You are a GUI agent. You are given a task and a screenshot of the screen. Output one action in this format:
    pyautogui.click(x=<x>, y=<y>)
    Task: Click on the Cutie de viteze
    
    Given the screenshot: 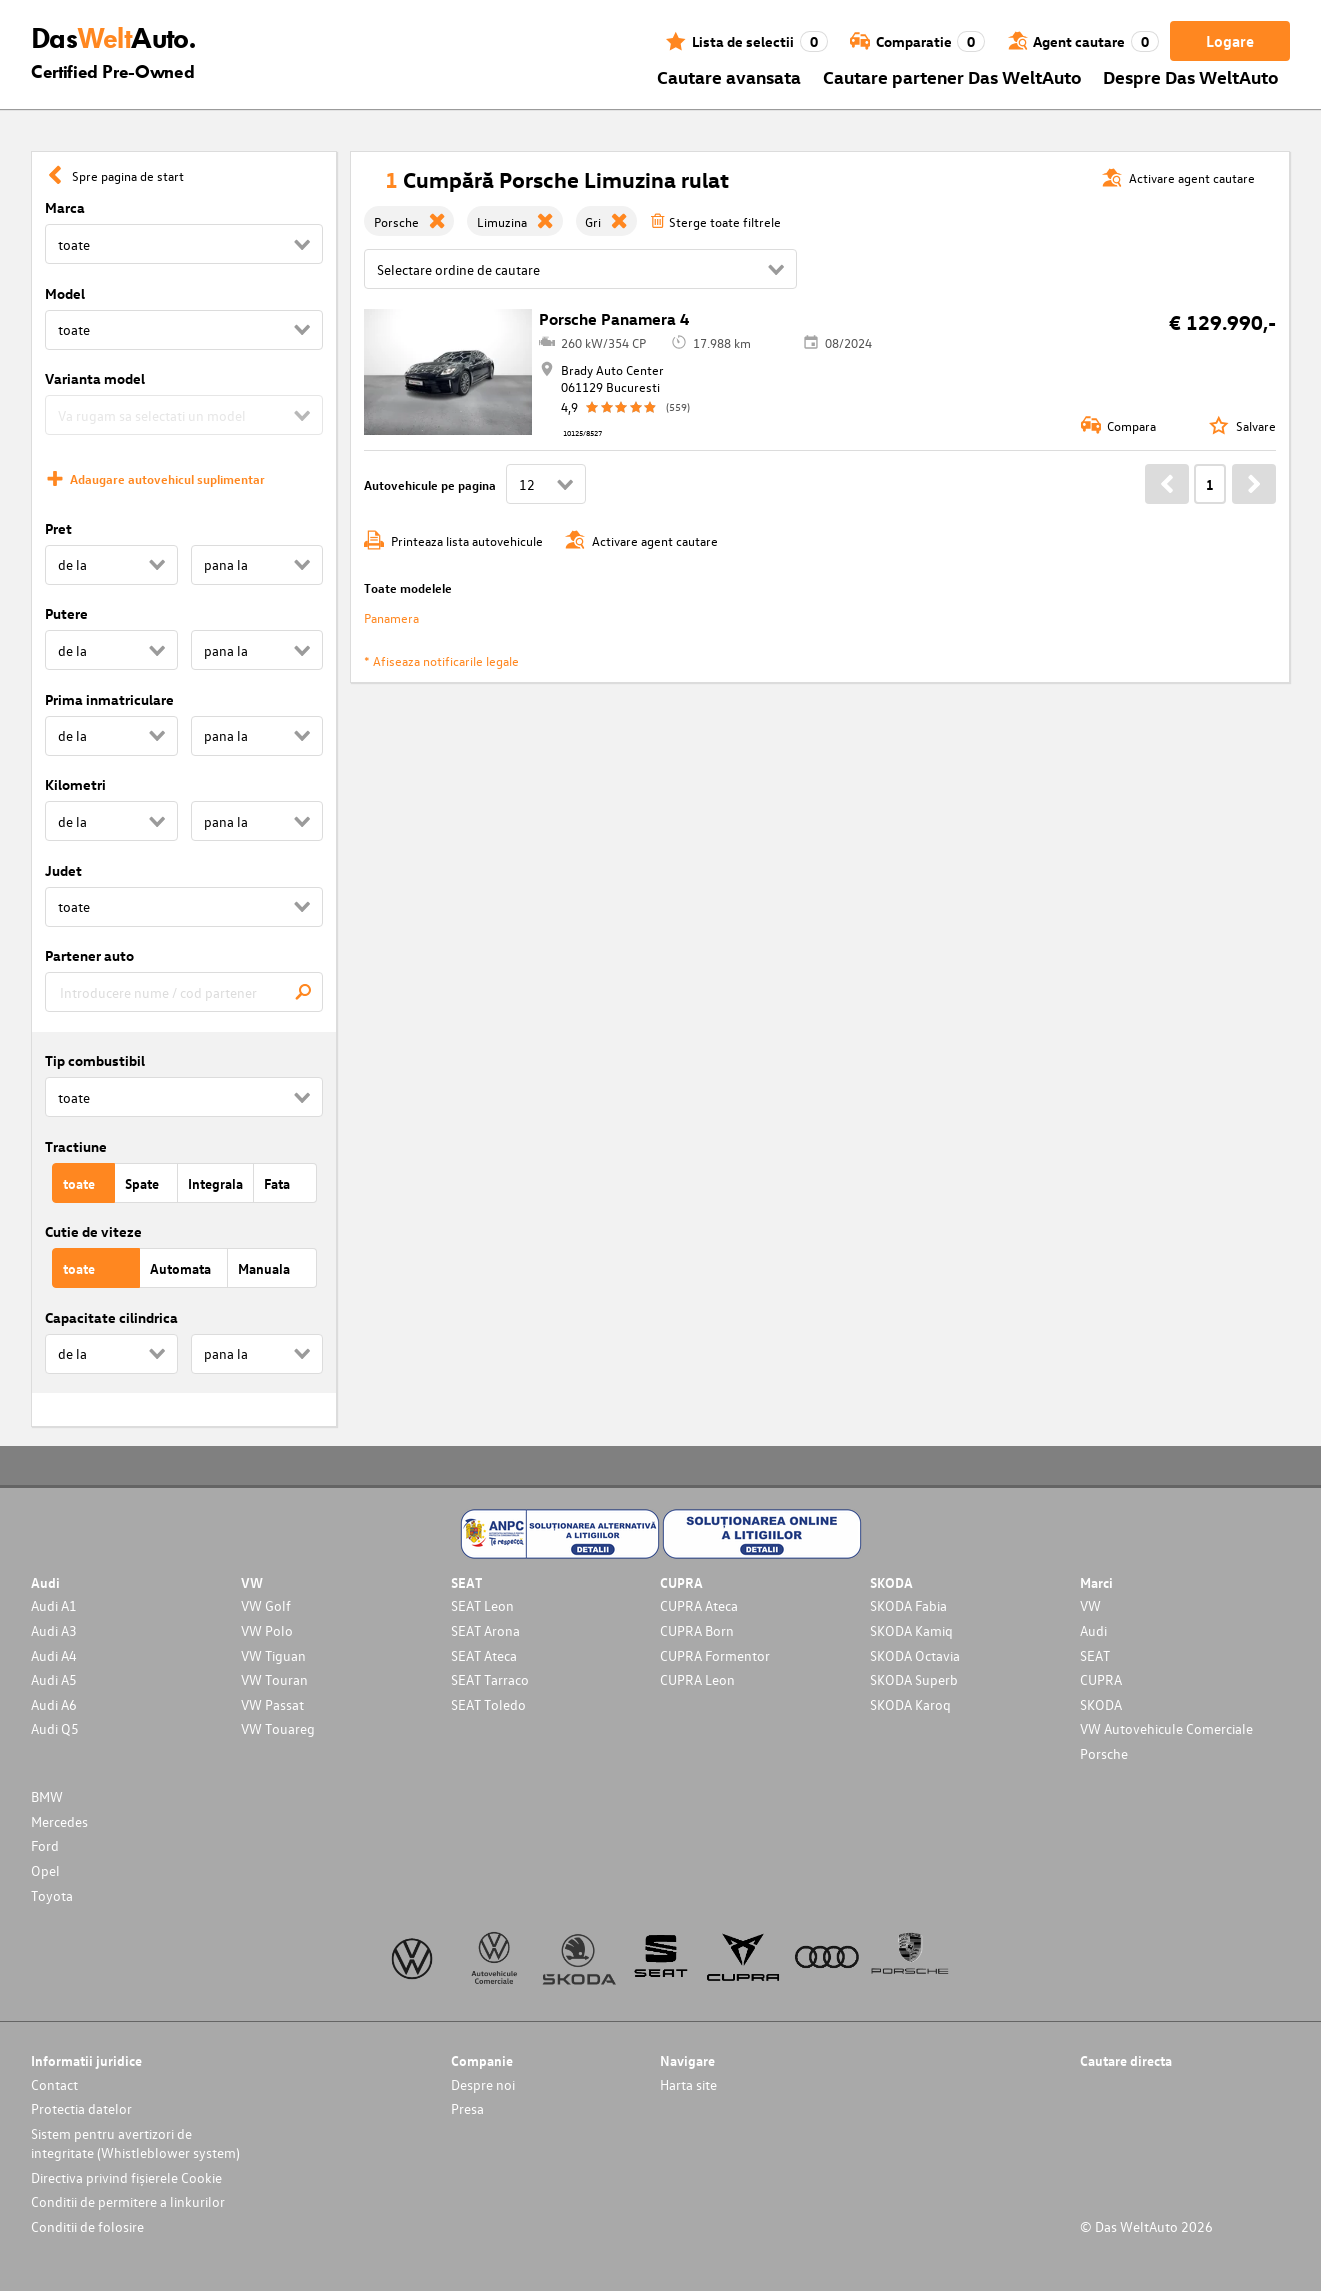 What is the action you would take?
    pyautogui.click(x=93, y=1231)
    